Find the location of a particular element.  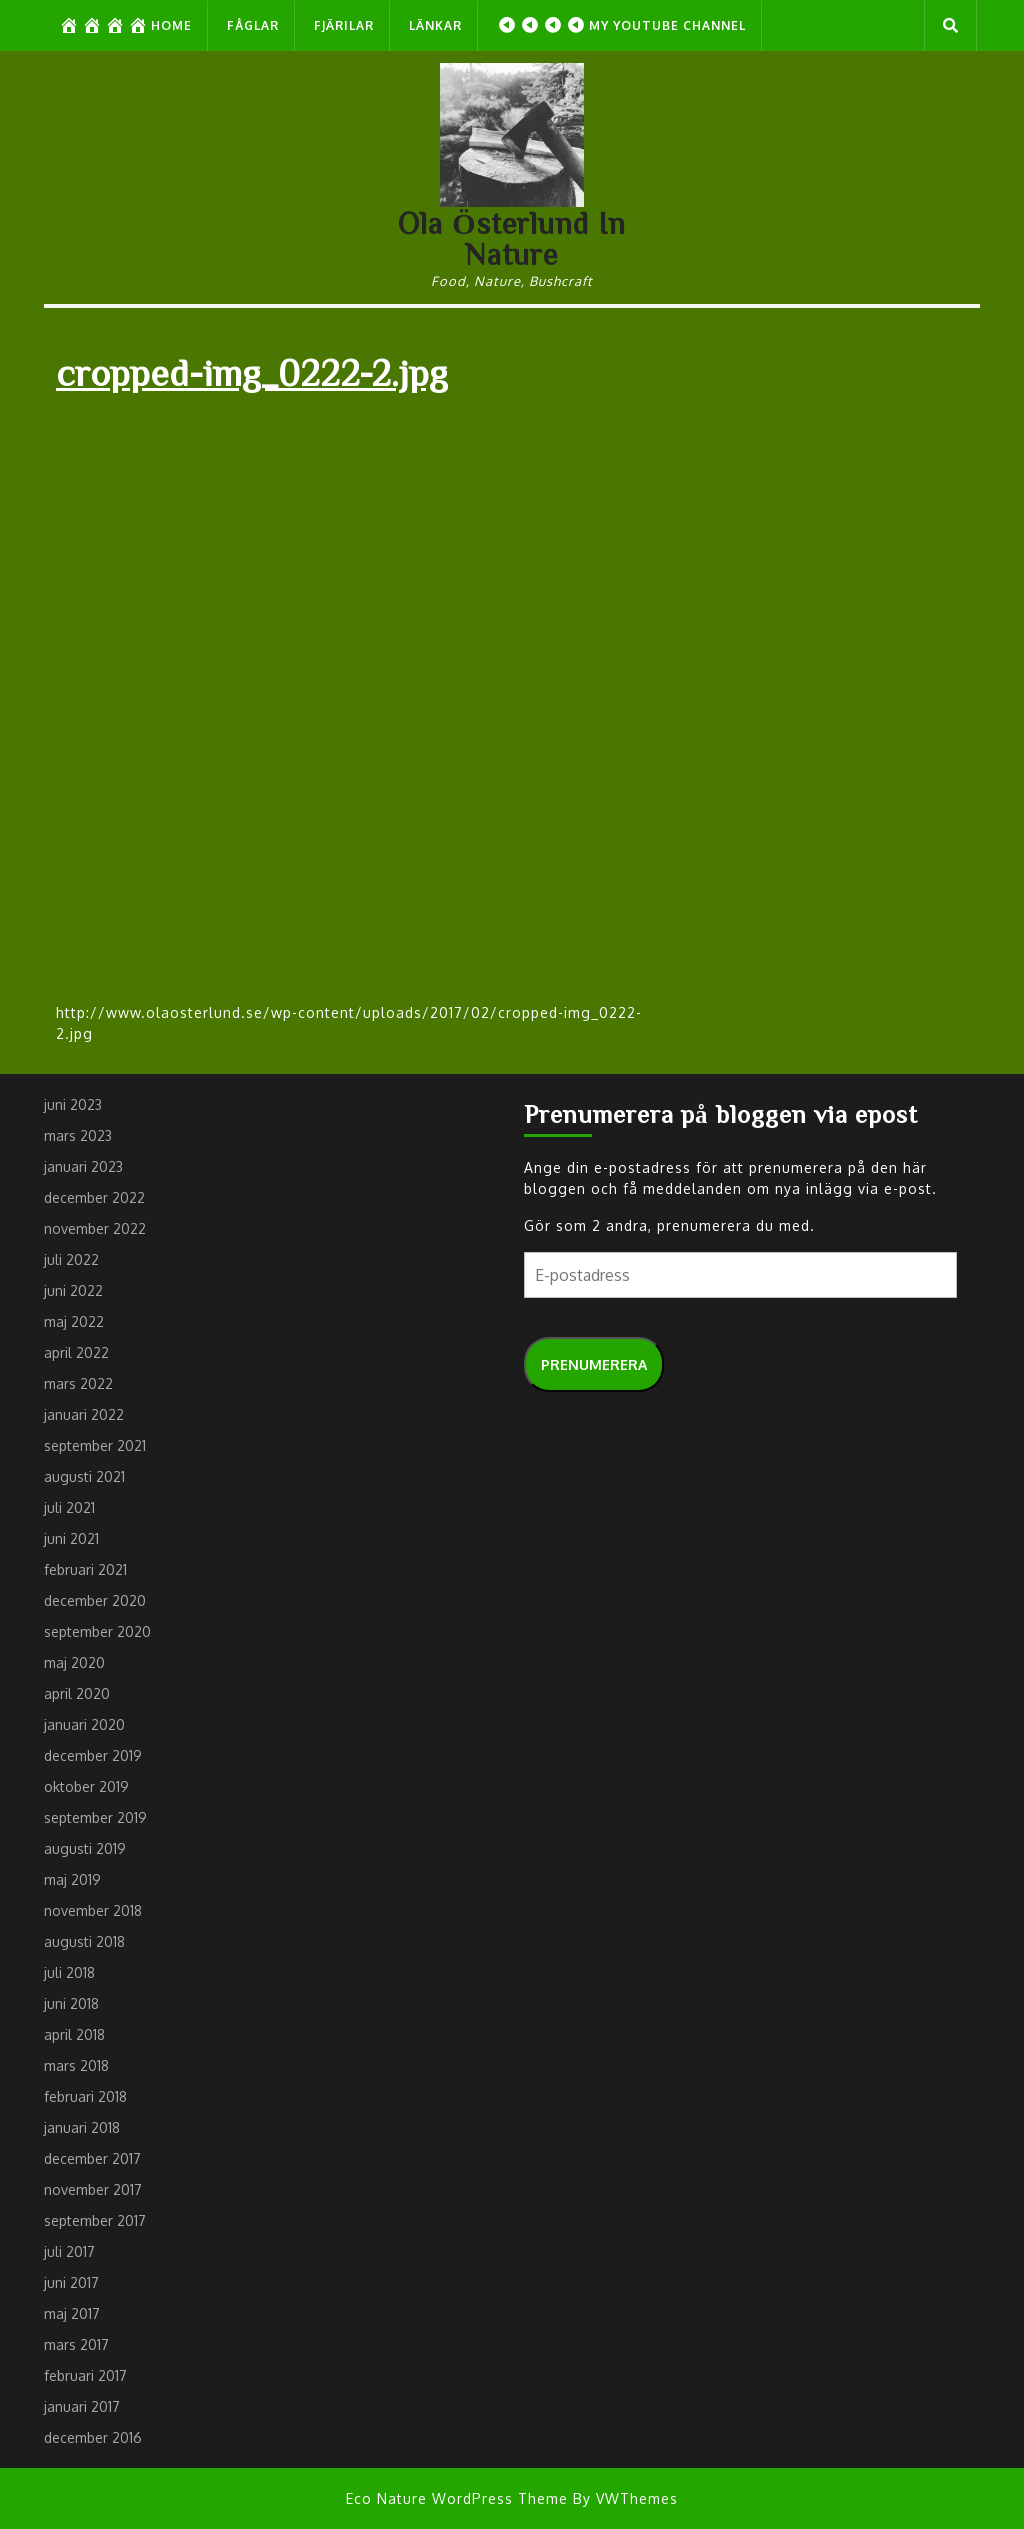

december 2020 is located at coordinates (95, 1600).